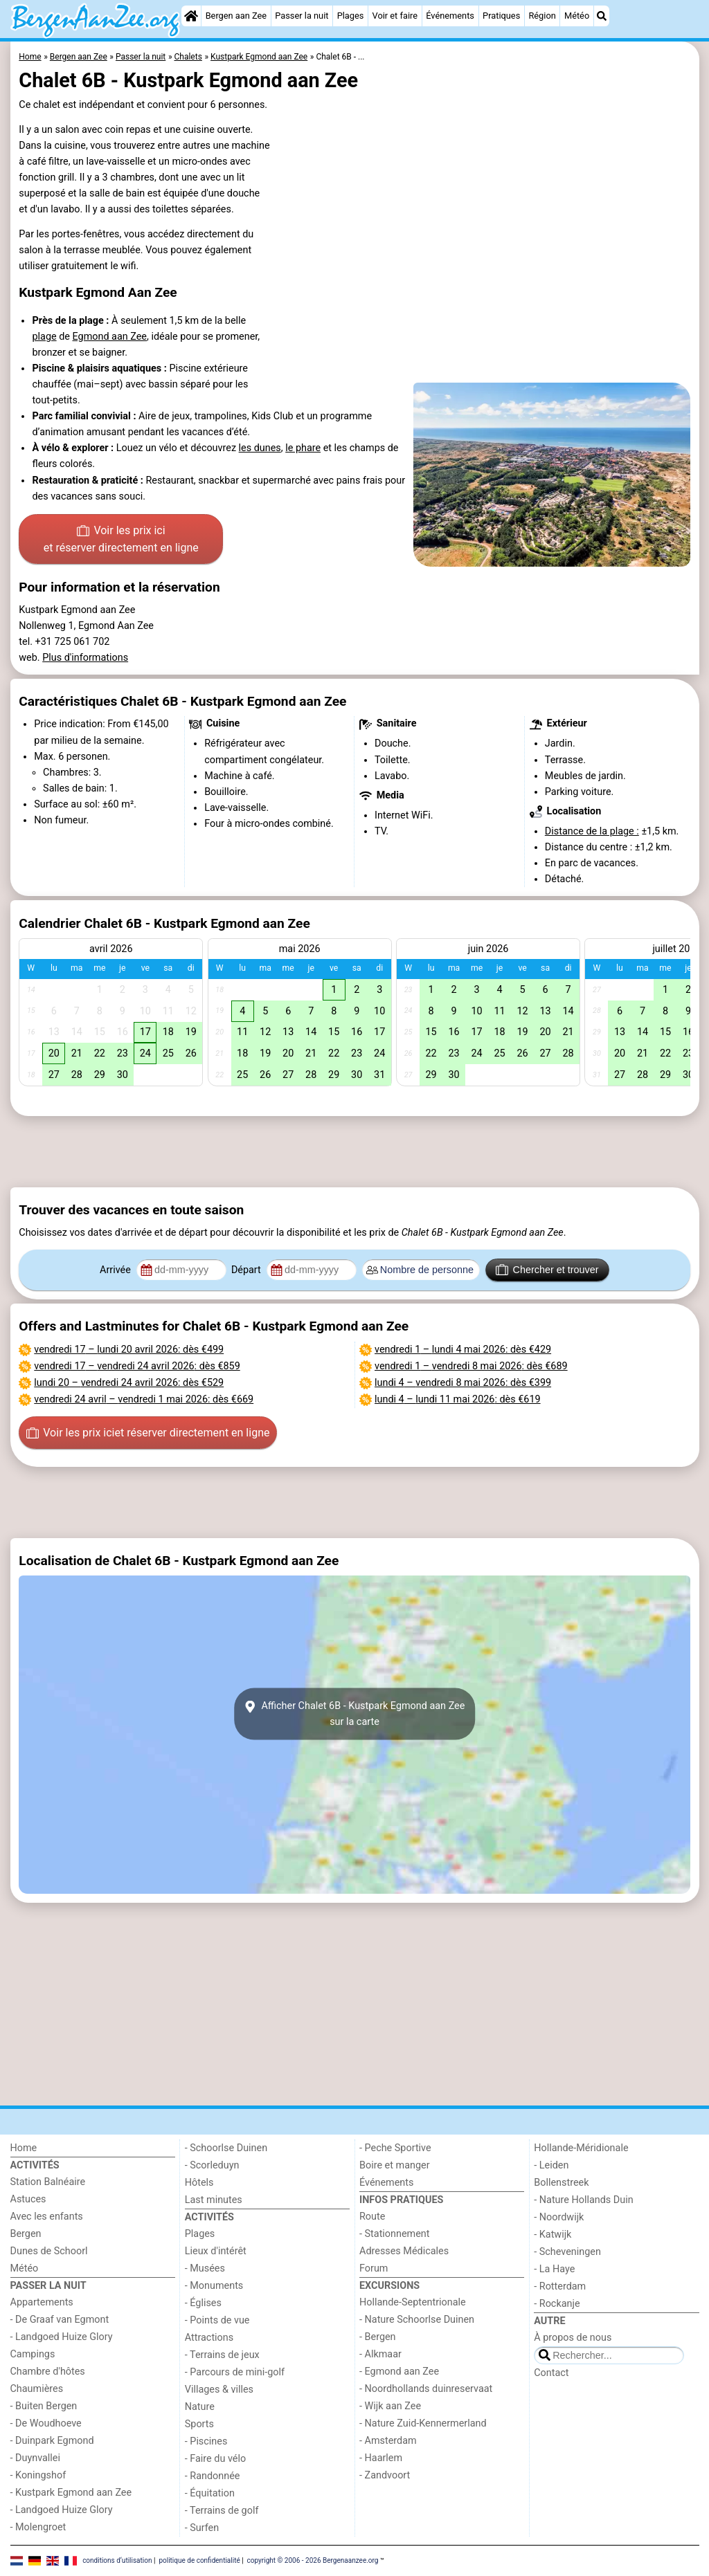 Image resolution: width=709 pixels, height=2576 pixels. What do you see at coordinates (372, 2216) in the screenshot?
I see `Route` at bounding box center [372, 2216].